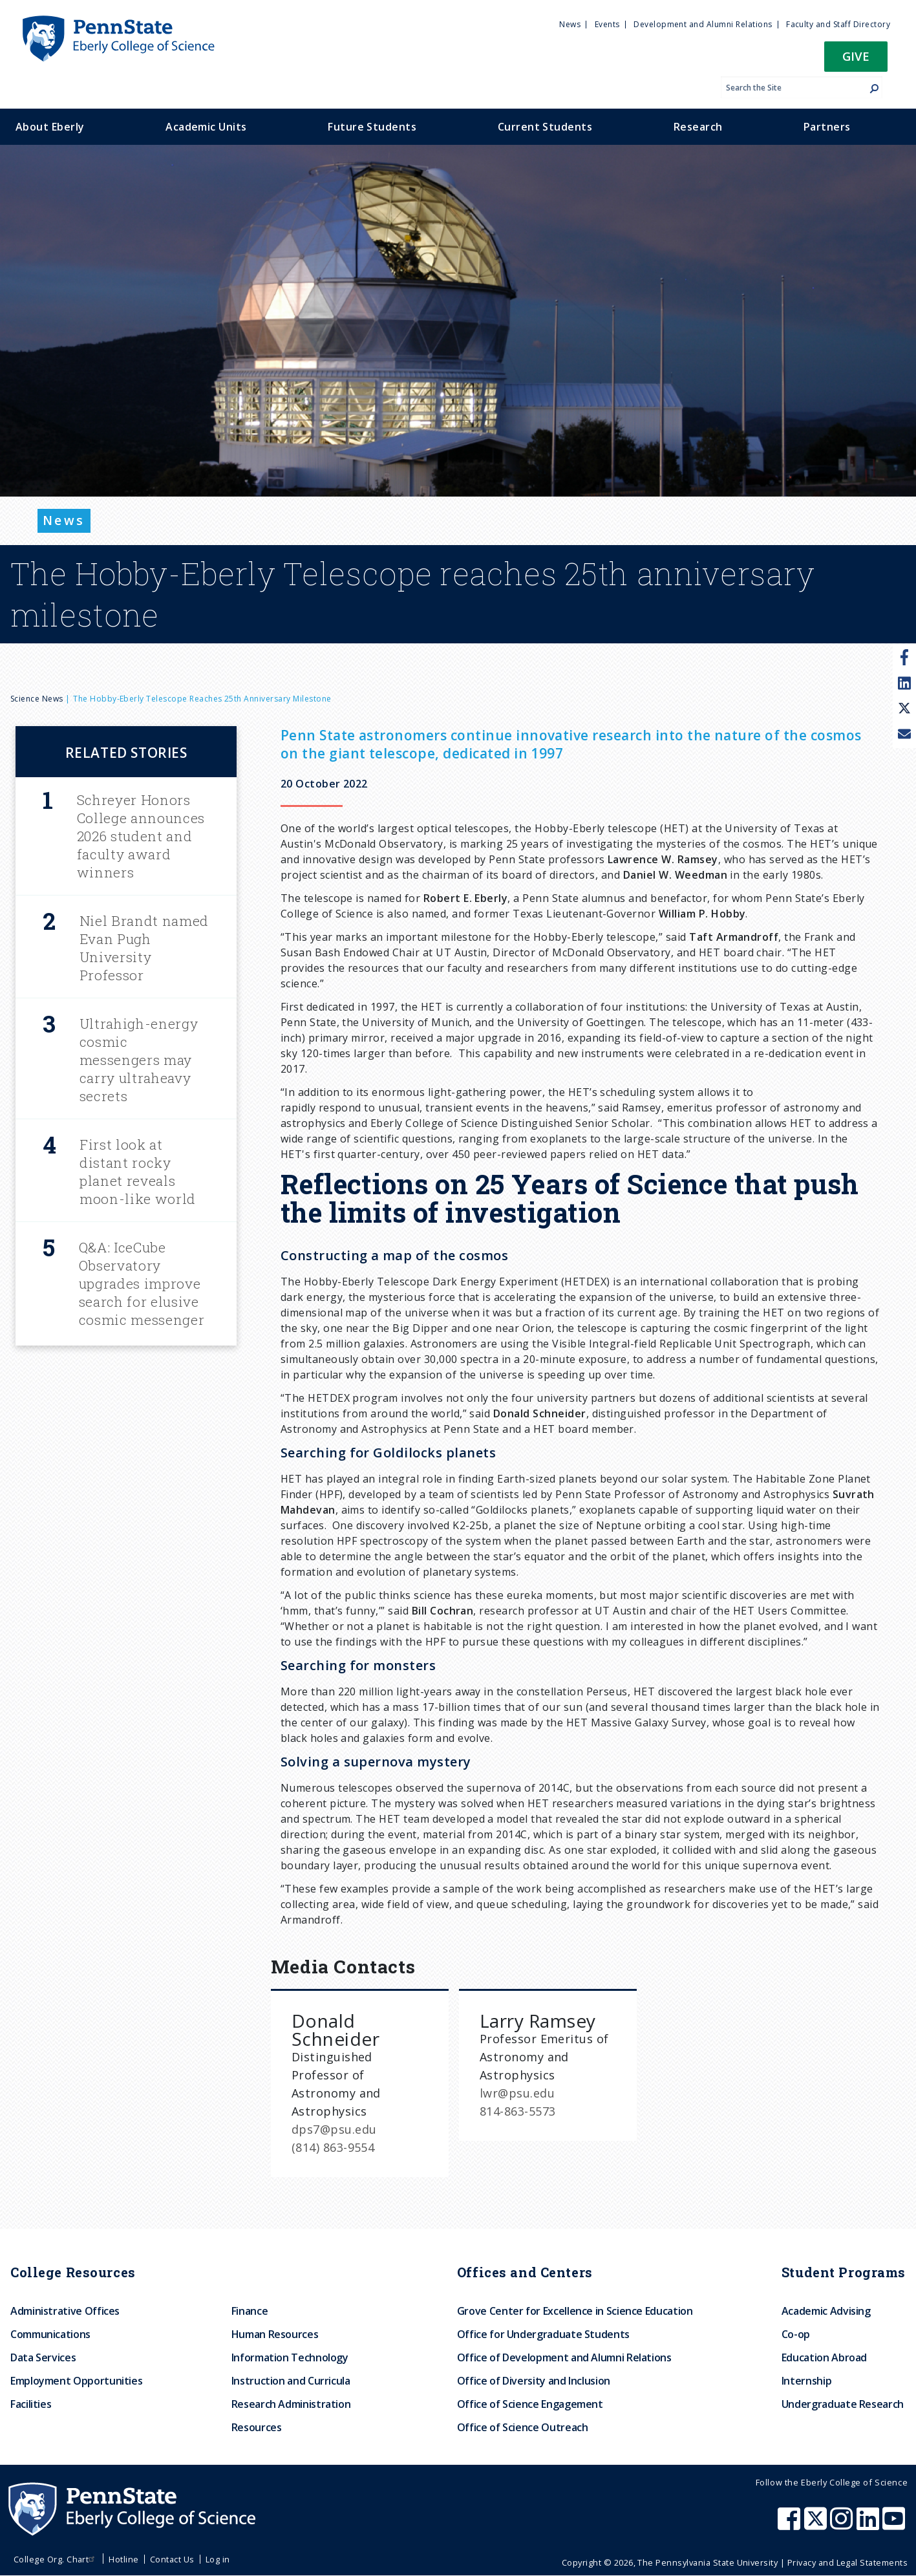 The height and width of the screenshot is (2576, 916). I want to click on News [menuitem], so click(569, 24).